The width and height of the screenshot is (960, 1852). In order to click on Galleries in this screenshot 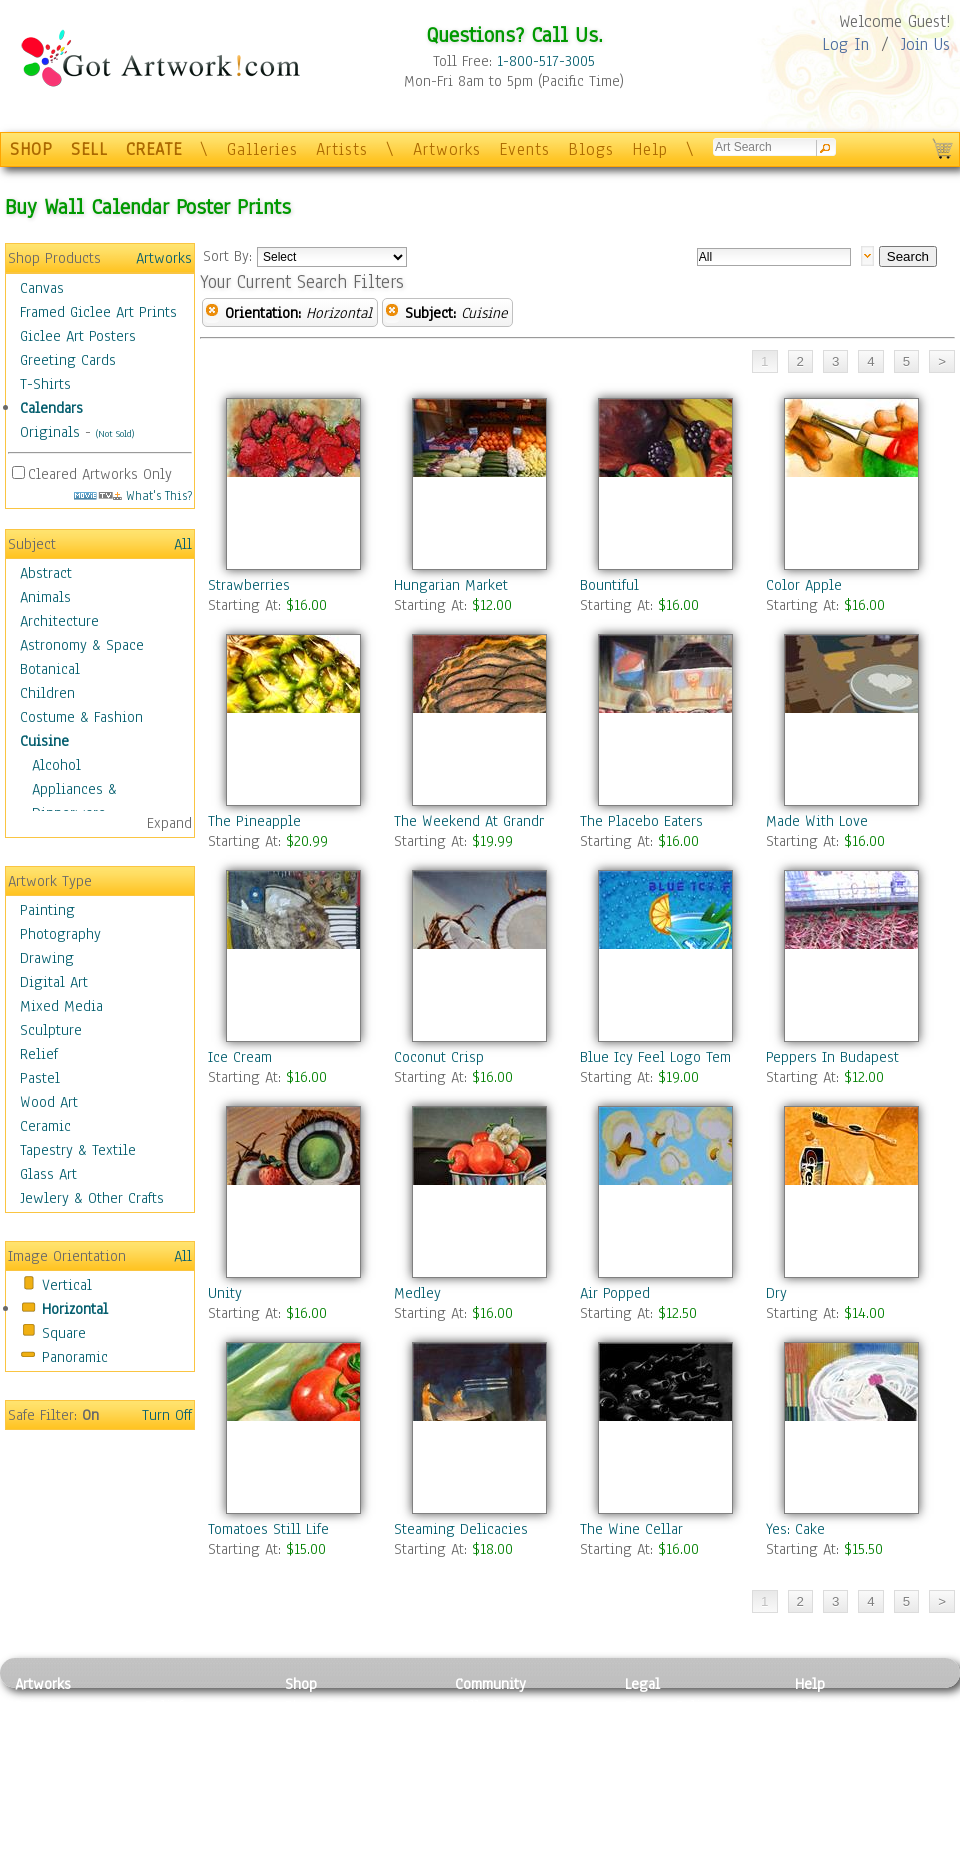, I will do `click(262, 149)`.